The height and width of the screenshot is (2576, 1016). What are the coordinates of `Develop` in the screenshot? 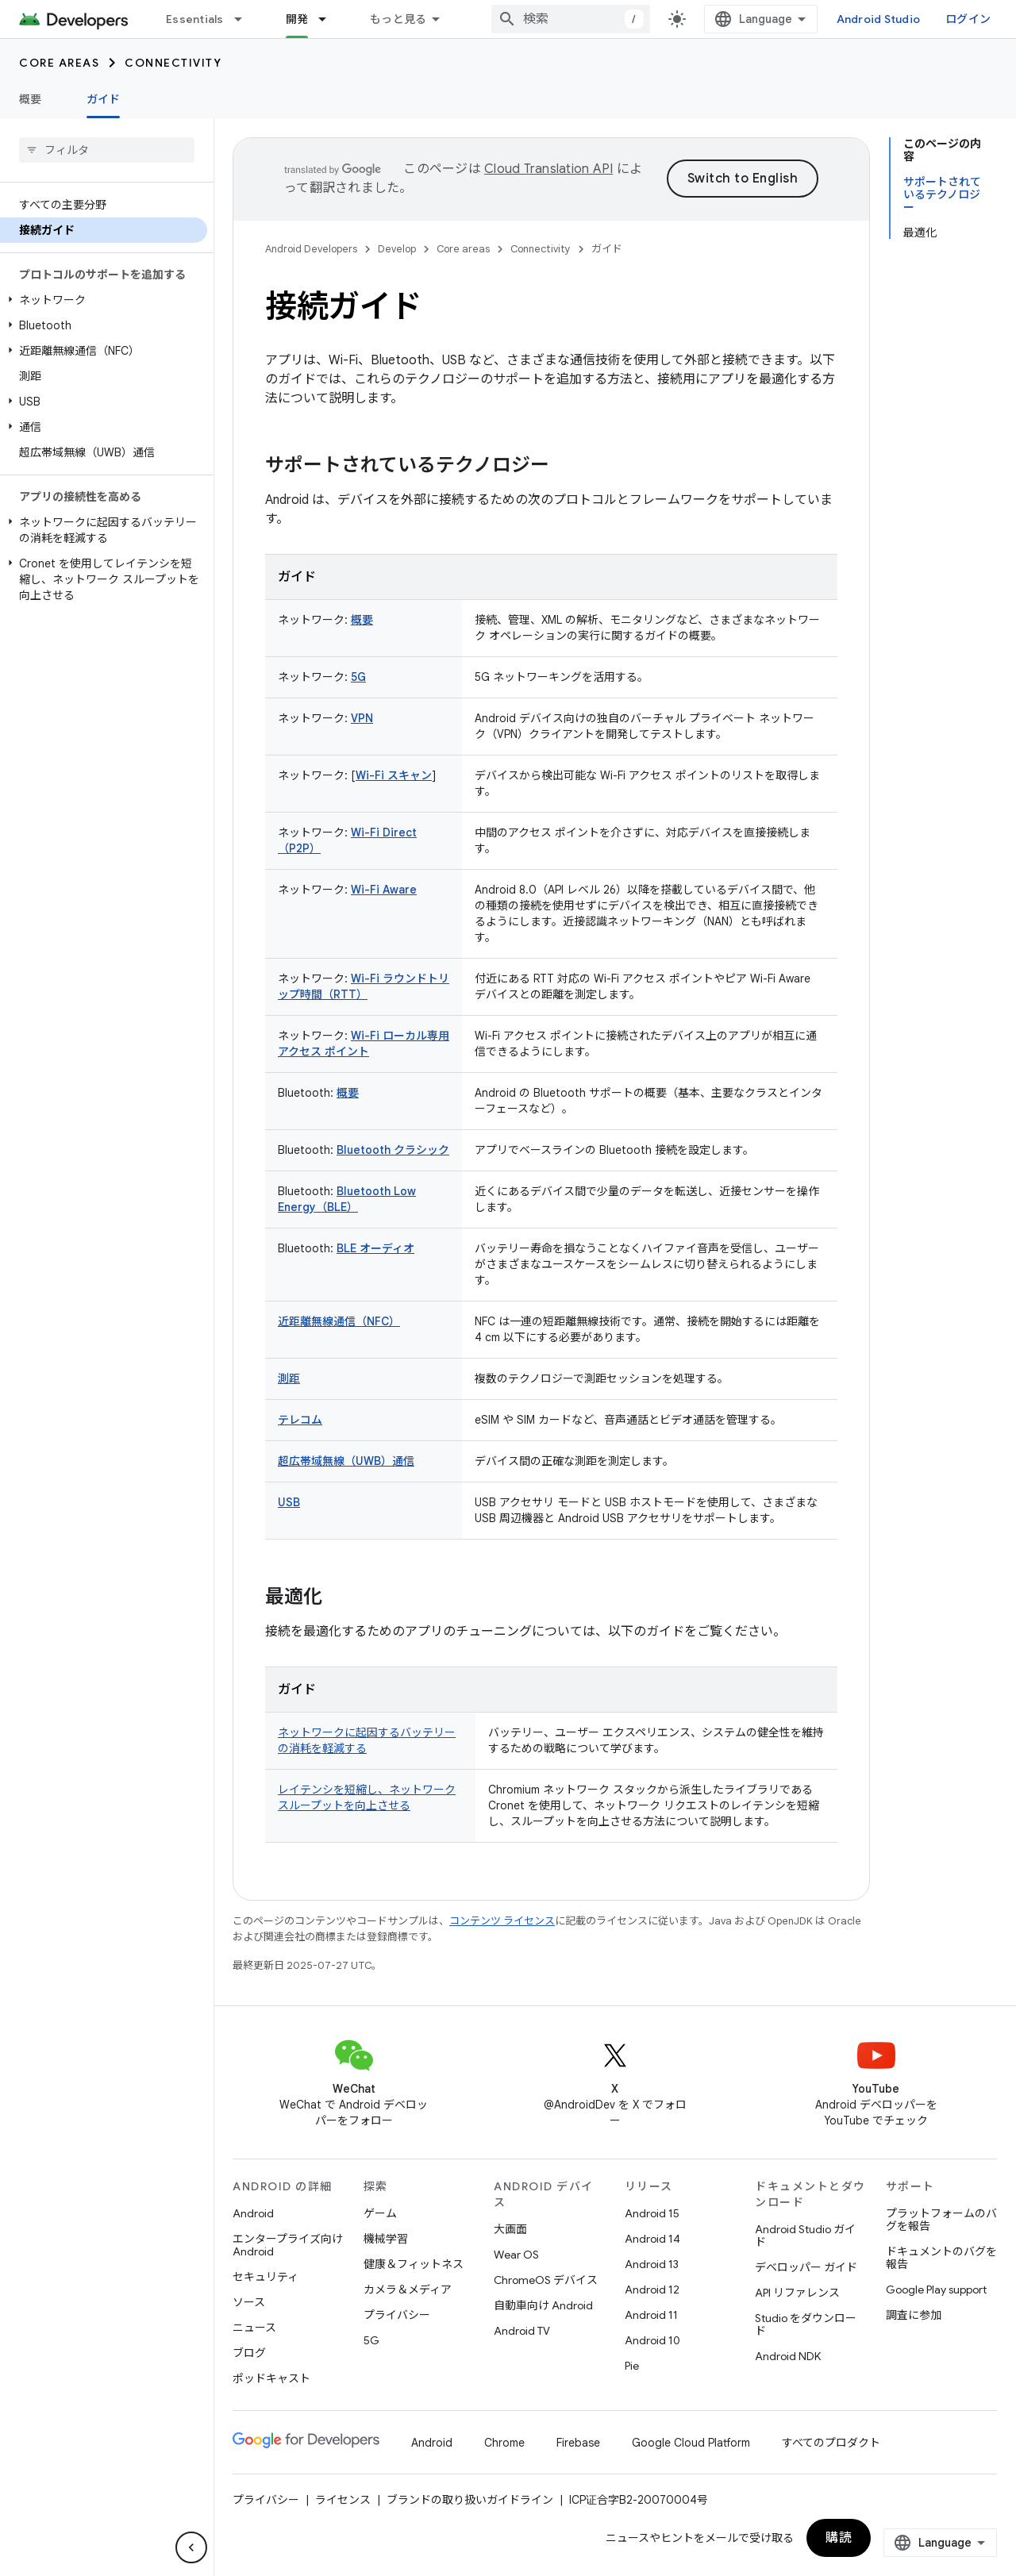 It's located at (397, 249).